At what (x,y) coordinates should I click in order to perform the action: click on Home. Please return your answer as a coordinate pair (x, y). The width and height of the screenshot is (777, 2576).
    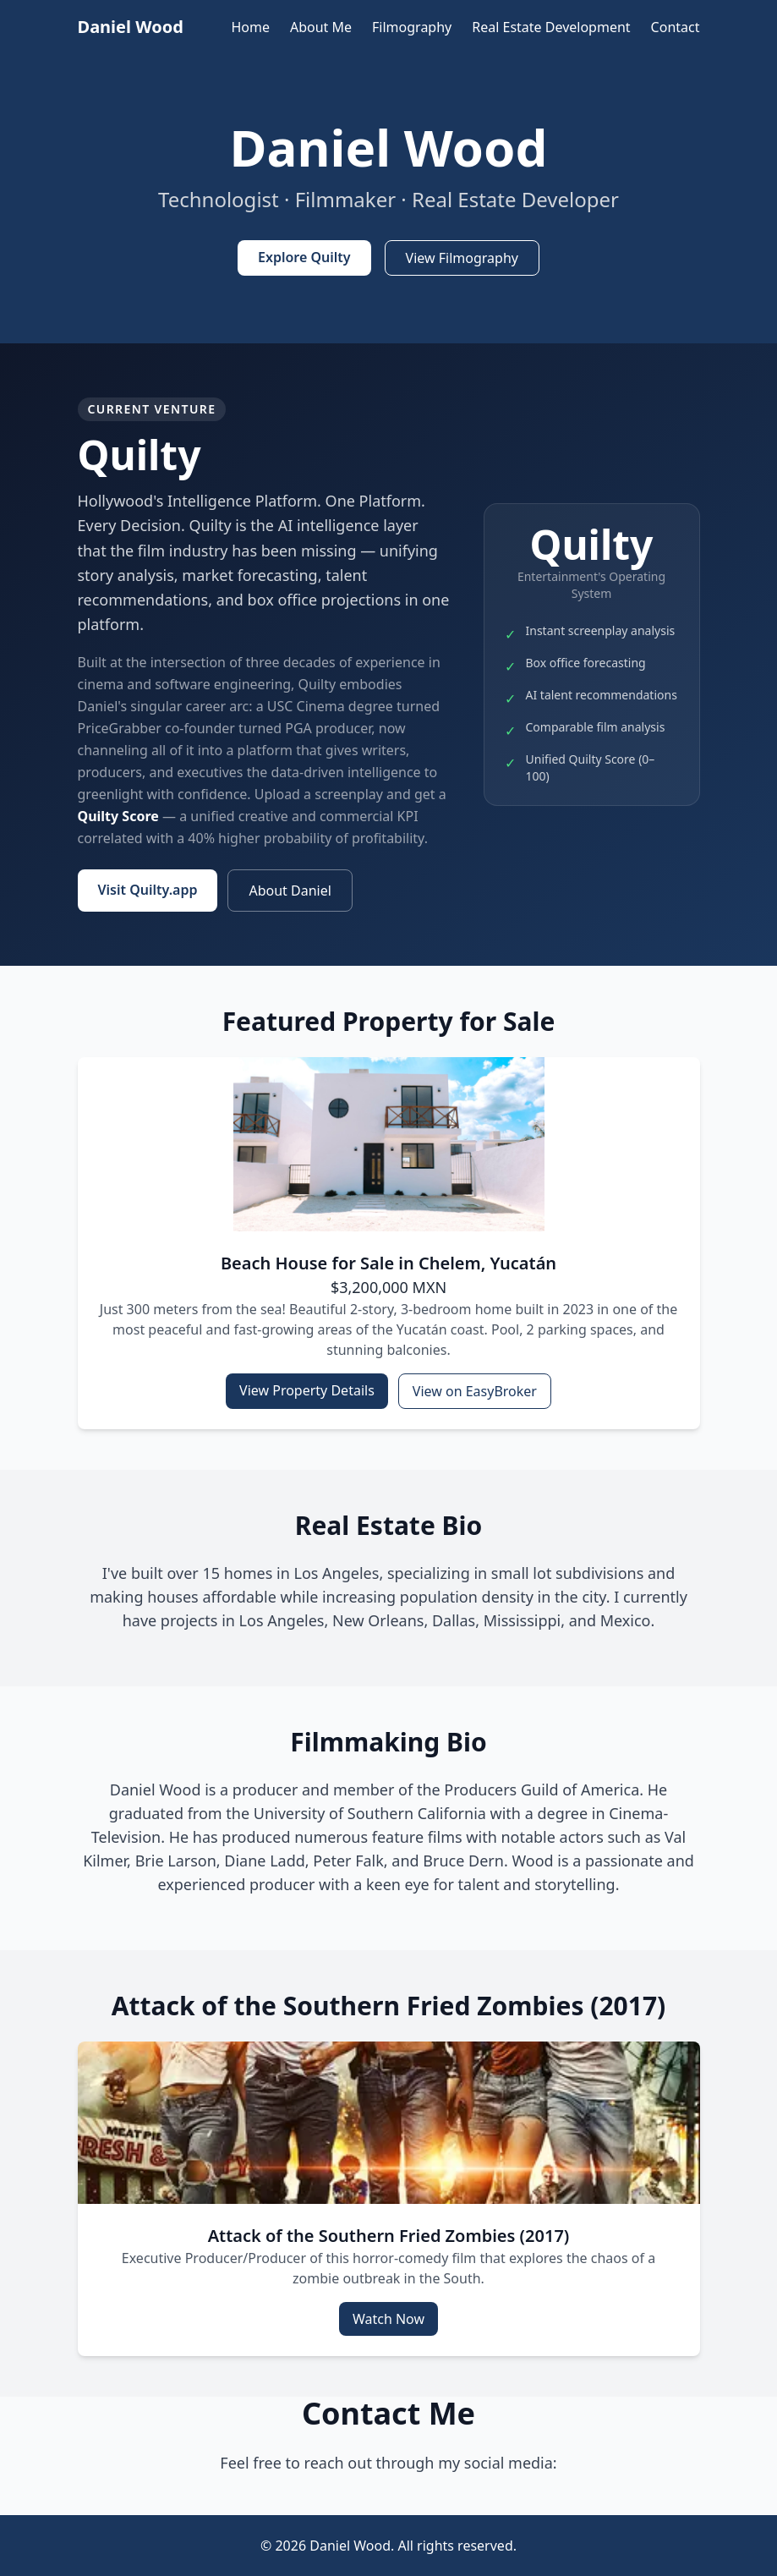
    Looking at the image, I should click on (250, 27).